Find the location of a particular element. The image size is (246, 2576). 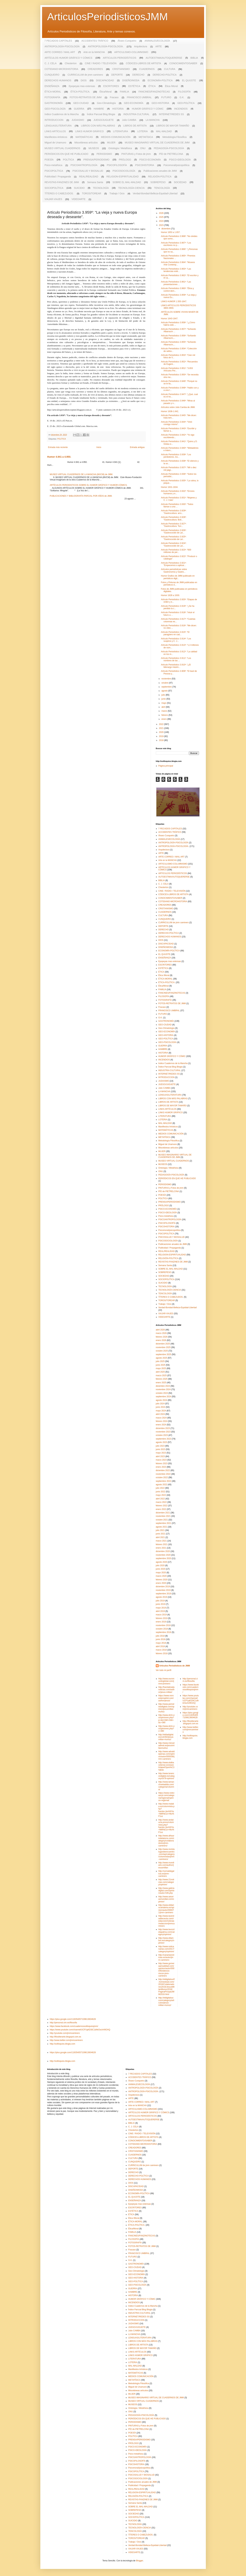

http://eldigitalsurtf.homestead.com/2016/Colaboradores2016/JesusMillanMunoz2016/ PaginaPricipalJMM2016.html is located at coordinates (166, 1986).